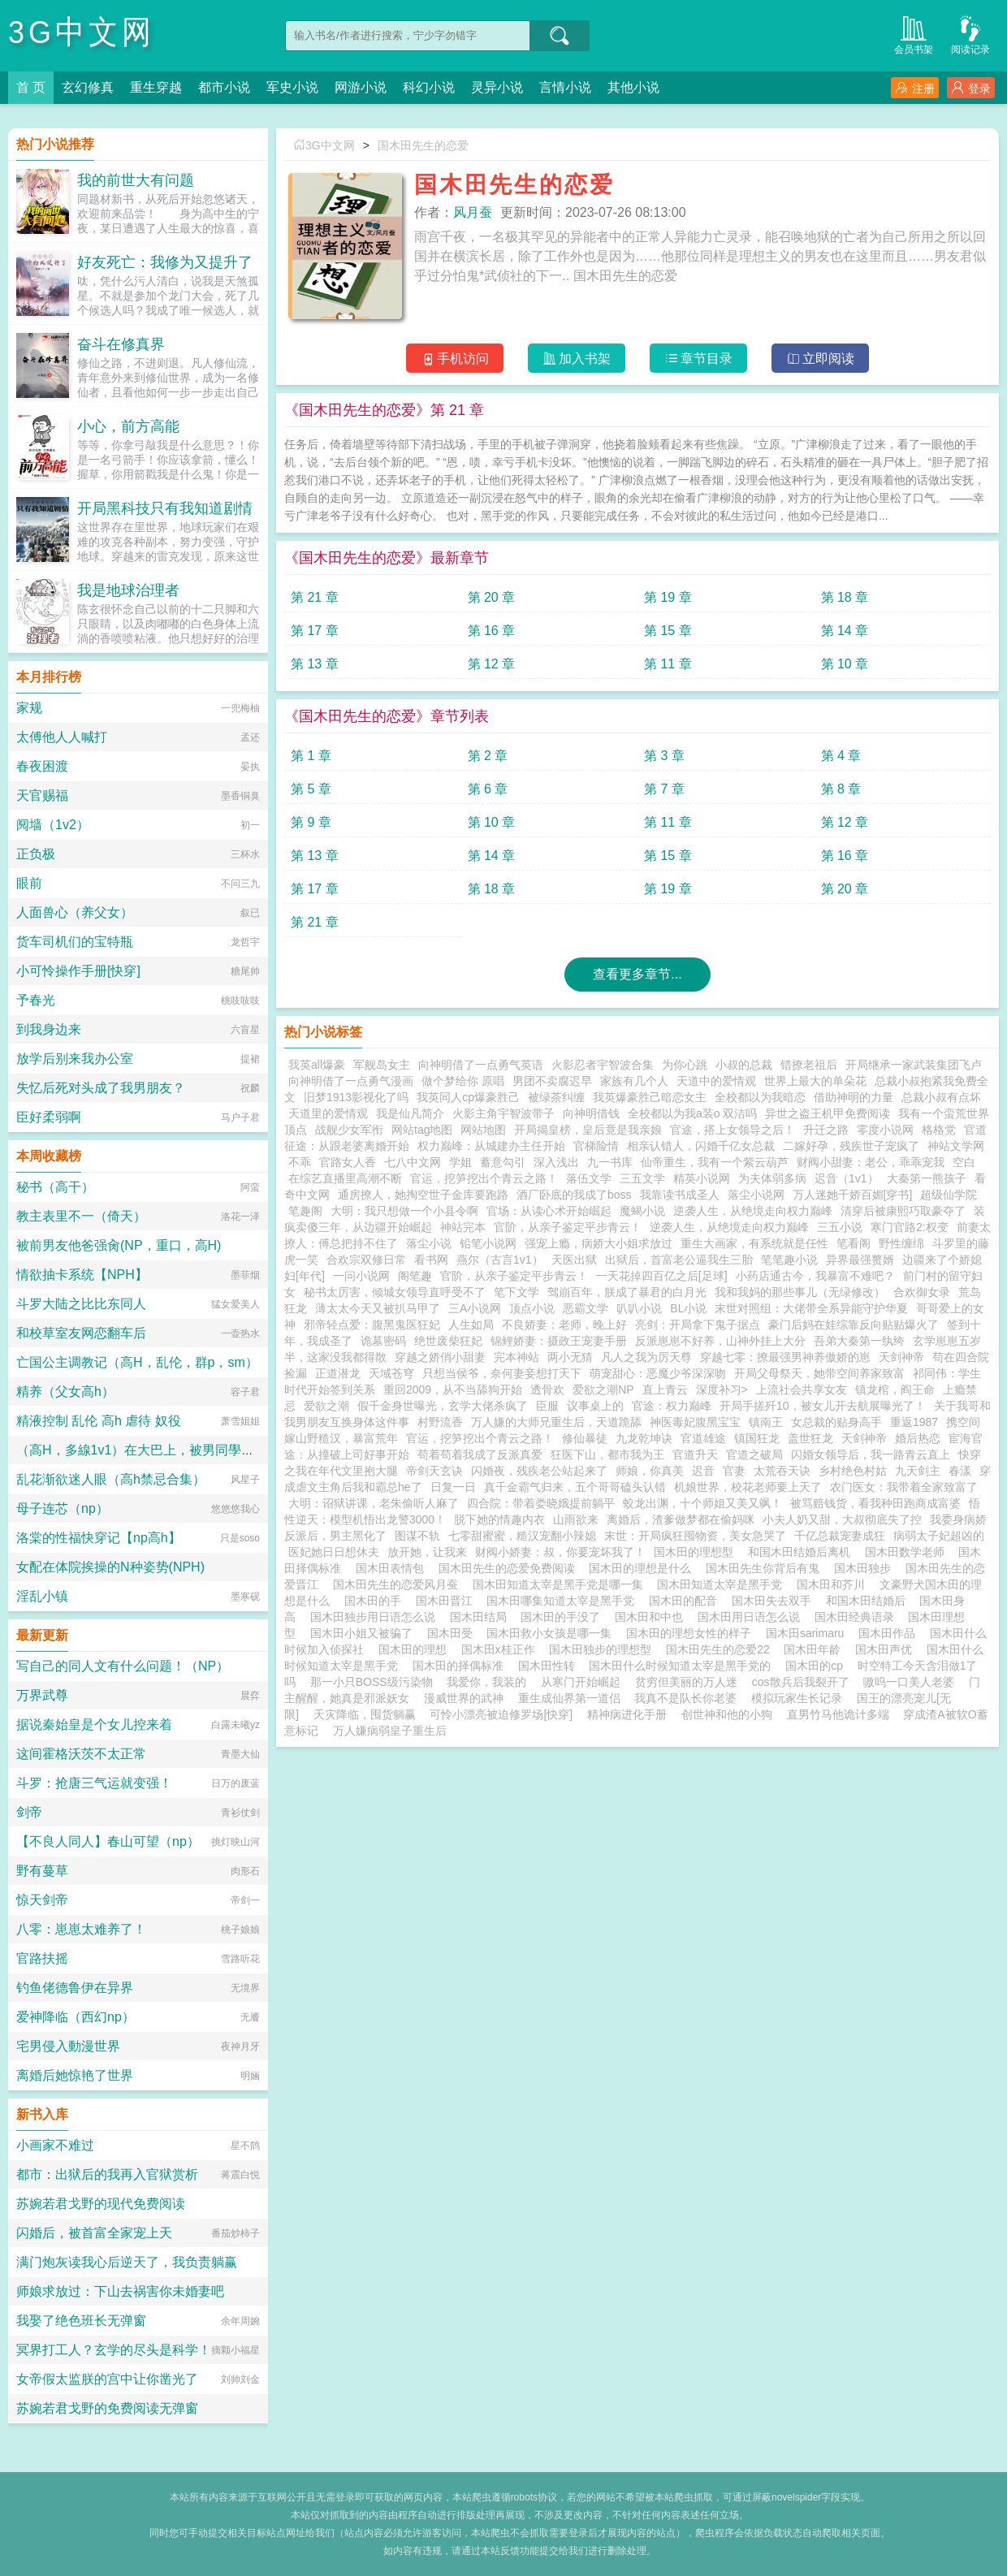 The width and height of the screenshot is (1007, 2576). I want to click on 全校都以为我暗恋, so click(760, 1097).